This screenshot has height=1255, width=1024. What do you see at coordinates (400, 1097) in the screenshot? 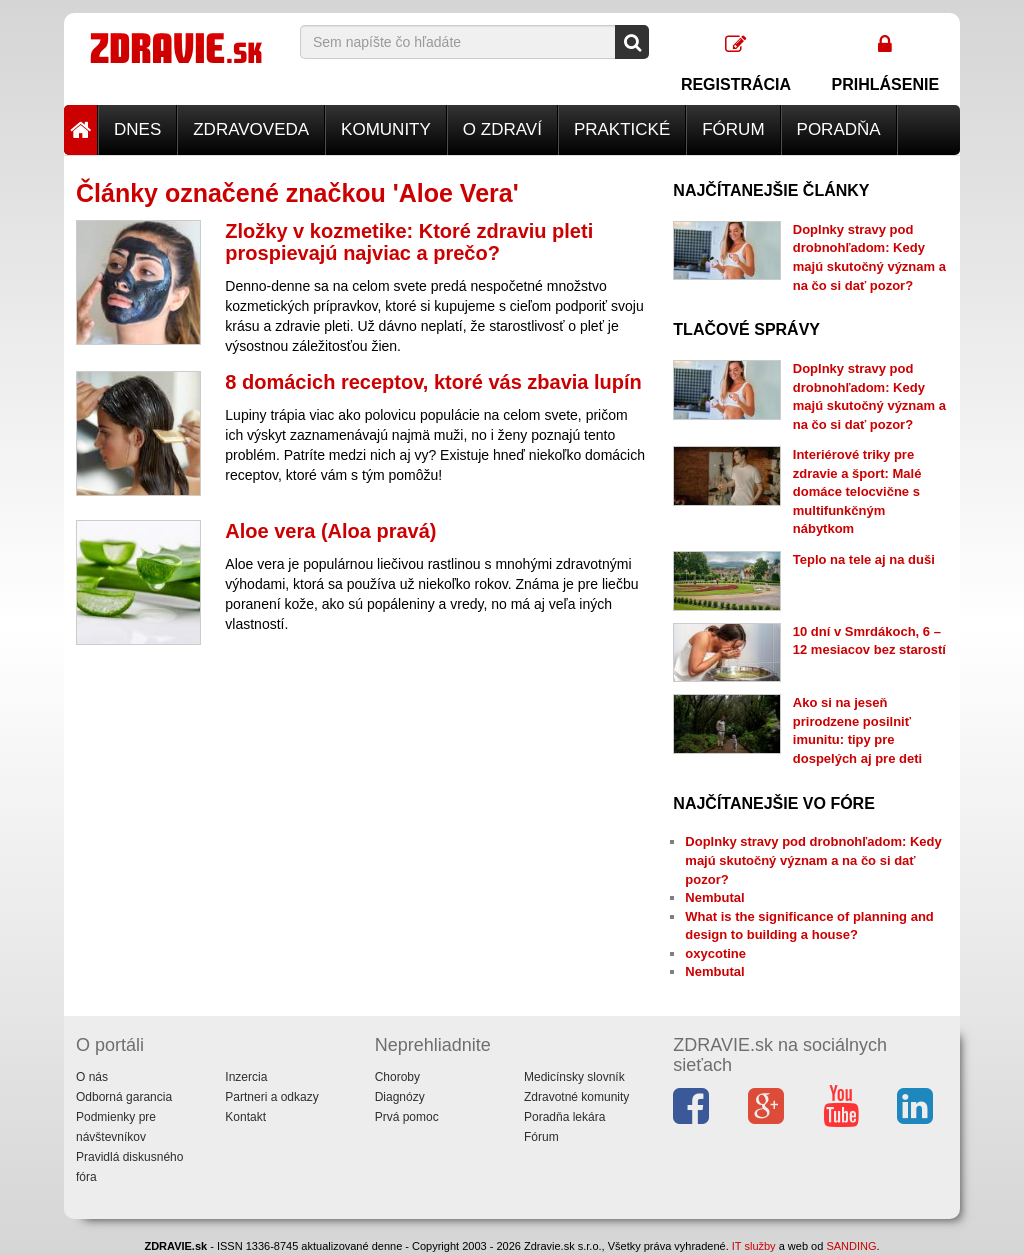
I see `Diagnózy` at bounding box center [400, 1097].